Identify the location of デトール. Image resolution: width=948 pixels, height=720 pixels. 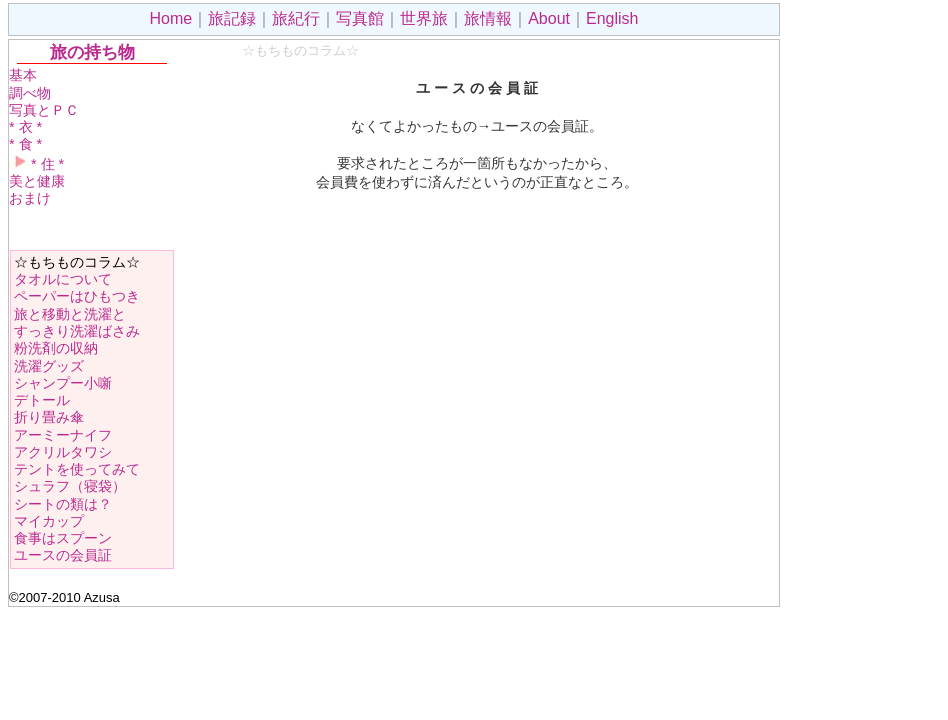
(42, 400).